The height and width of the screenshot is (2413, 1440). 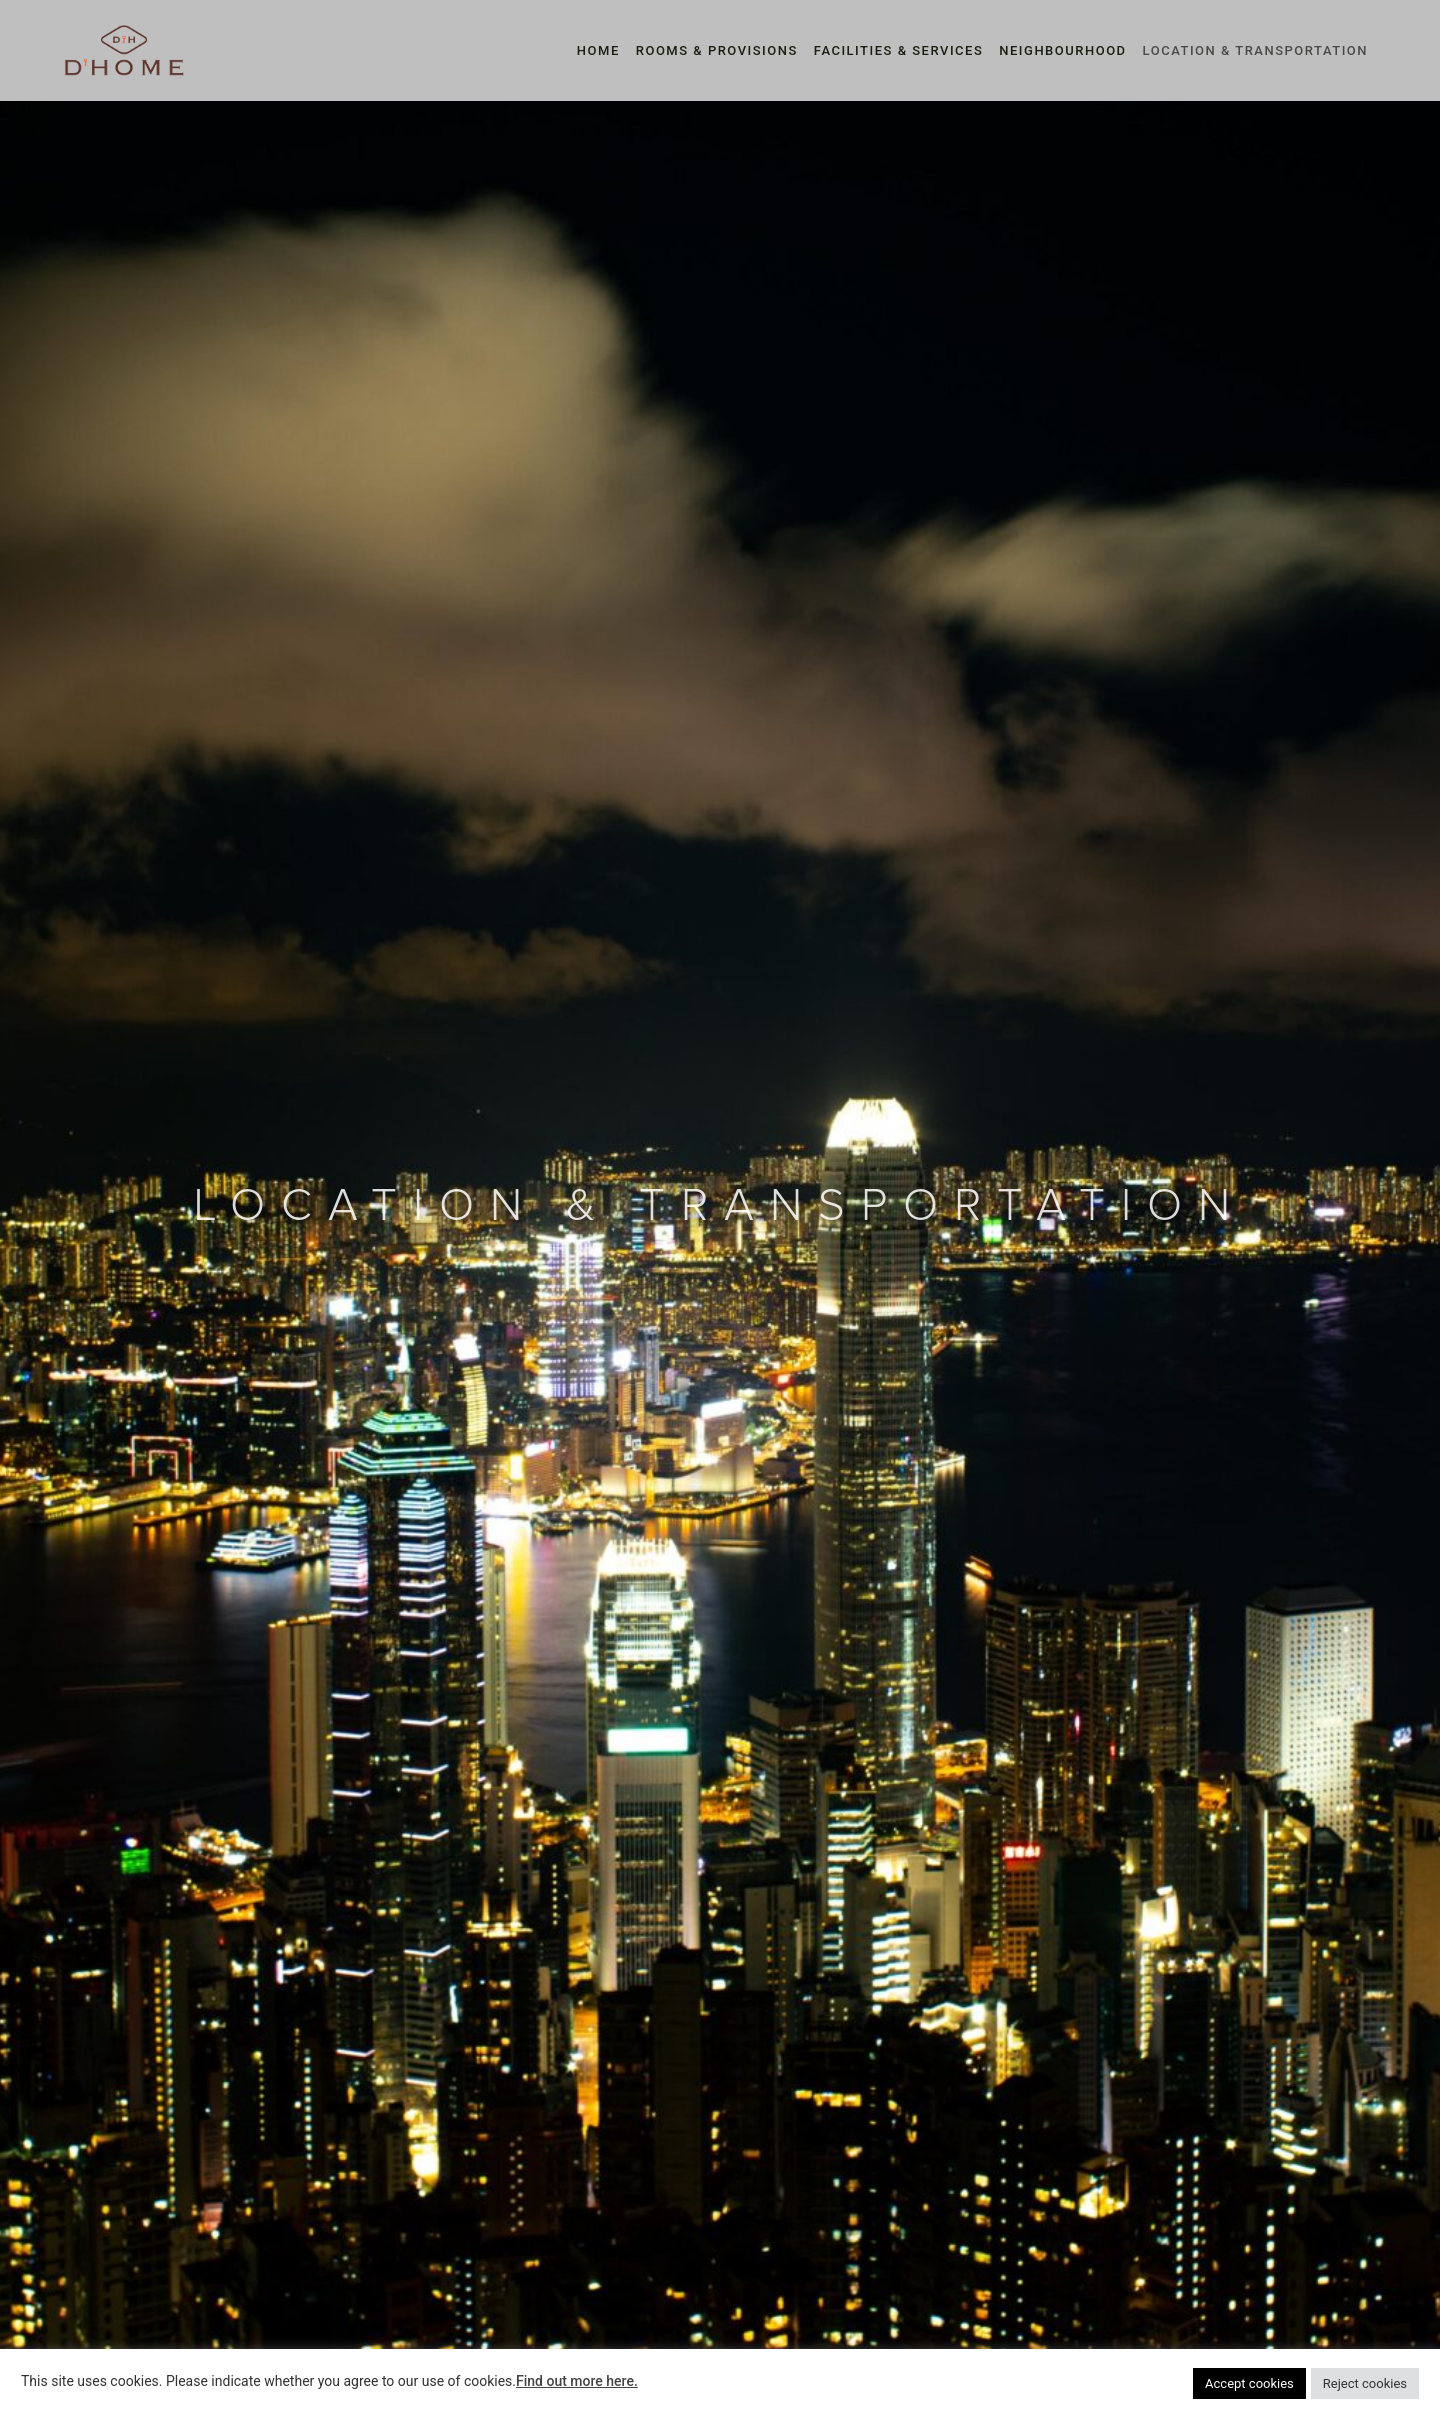 What do you see at coordinates (1255, 50) in the screenshot?
I see `LOCATION & TRANSPORTATION` at bounding box center [1255, 50].